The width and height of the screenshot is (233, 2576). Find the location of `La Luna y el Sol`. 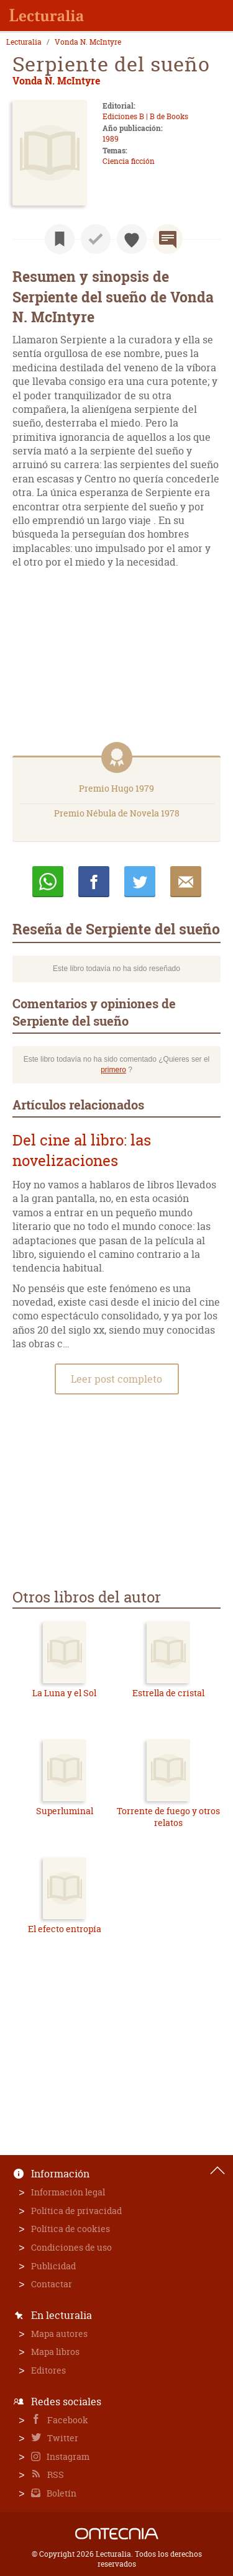

La Luna y el Sol is located at coordinates (64, 1693).